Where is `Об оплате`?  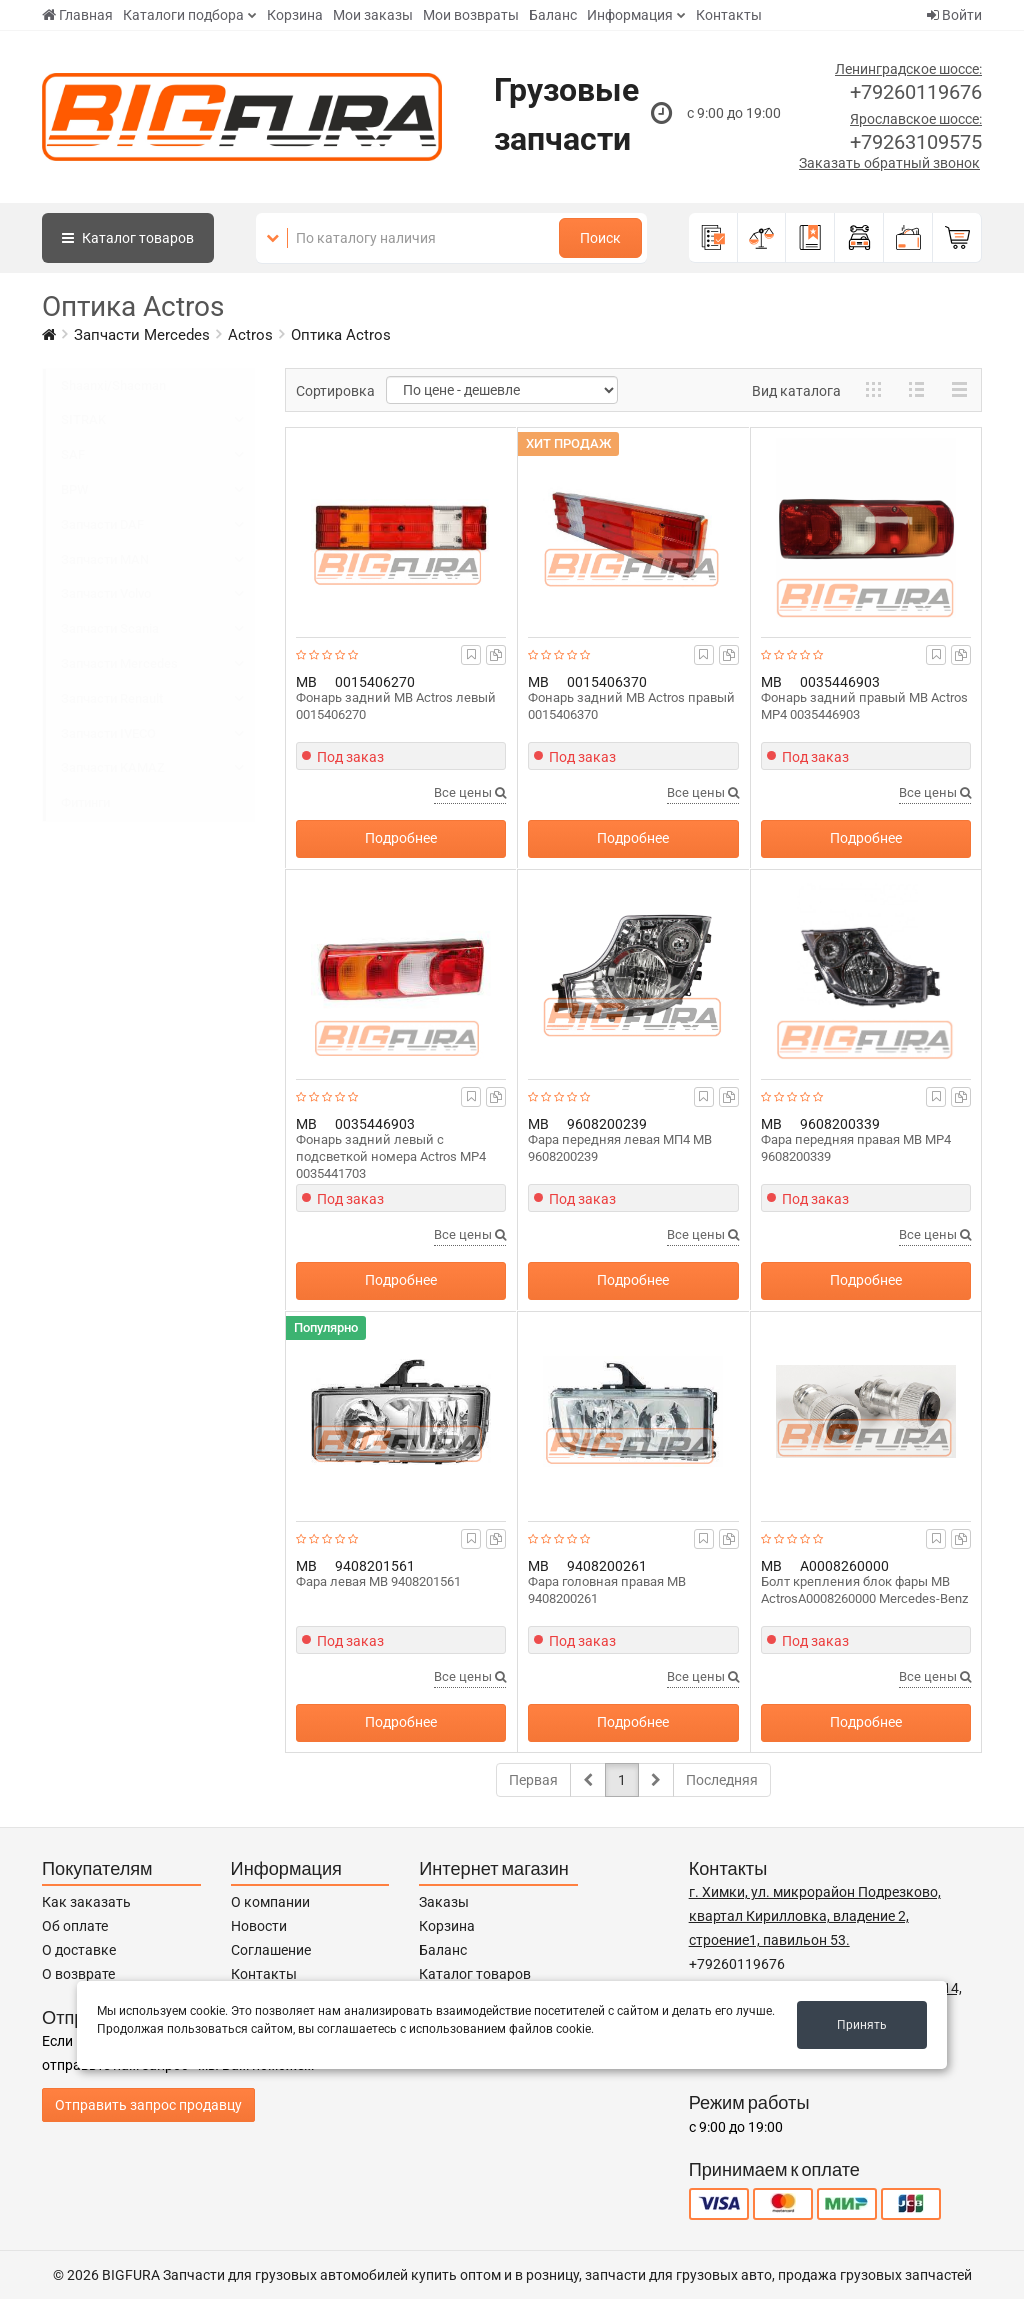 Об оплате is located at coordinates (75, 1926).